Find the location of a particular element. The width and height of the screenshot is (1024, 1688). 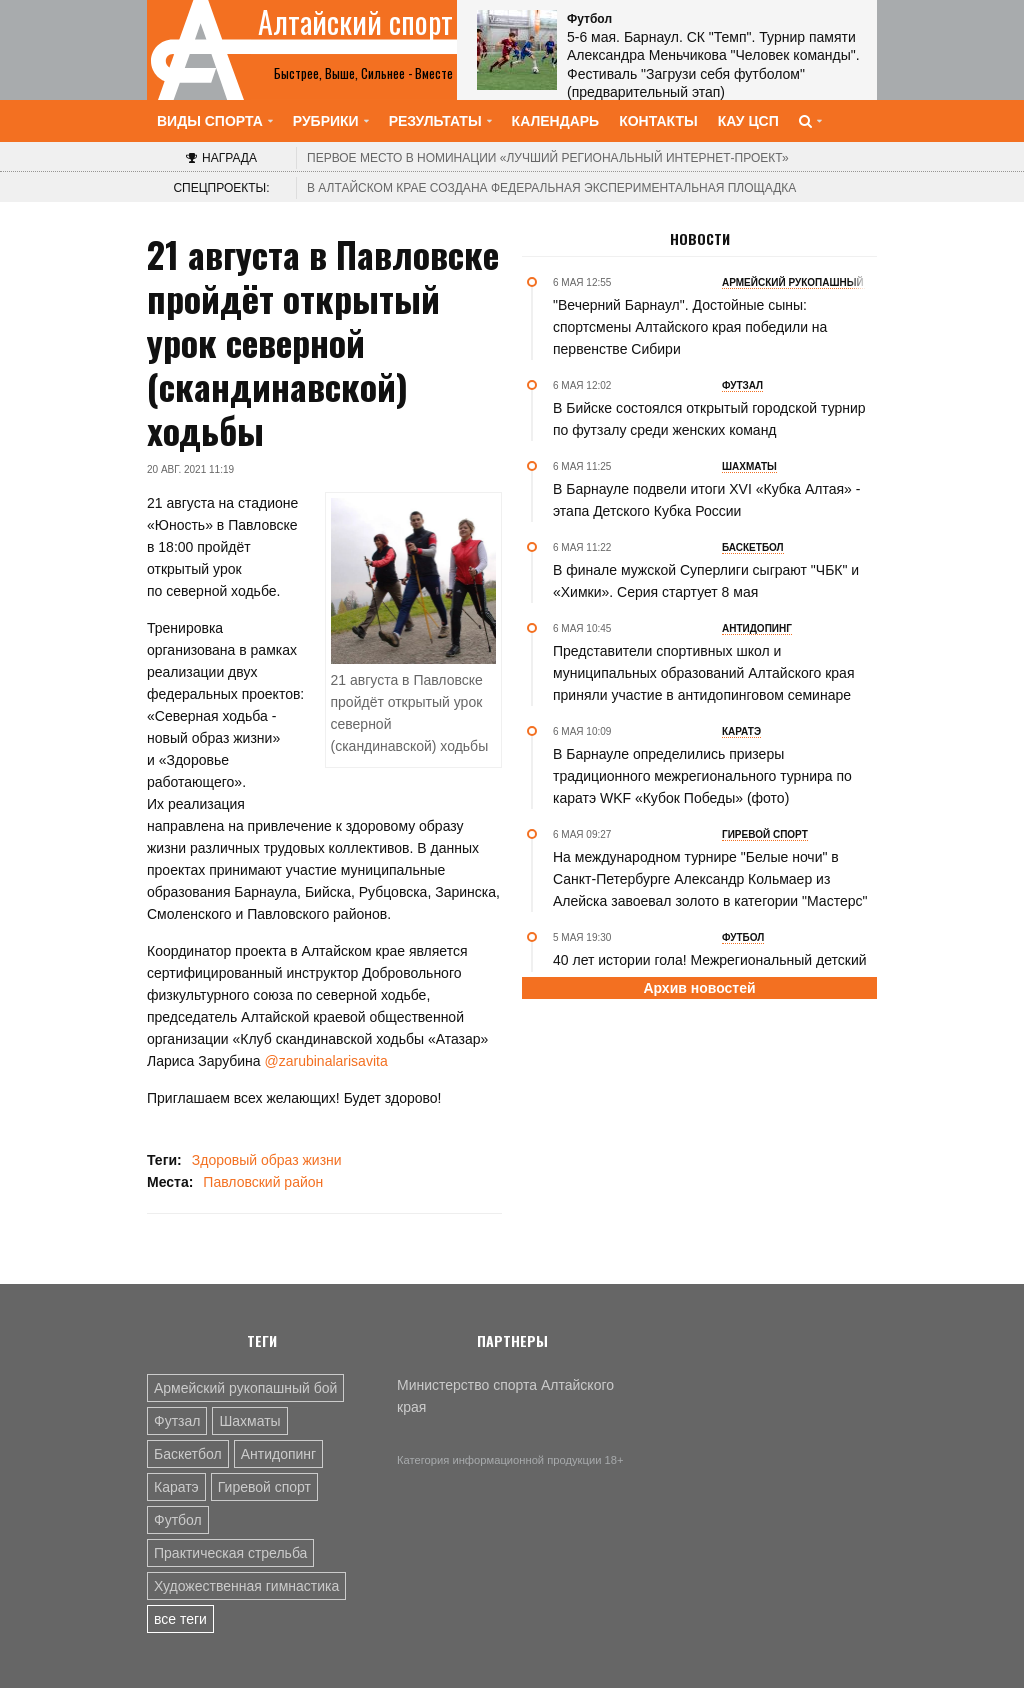

Представители спортивных школ и муниципальных образований Алтайского края приняли участие в антидопинговом семинаре is located at coordinates (703, 673).